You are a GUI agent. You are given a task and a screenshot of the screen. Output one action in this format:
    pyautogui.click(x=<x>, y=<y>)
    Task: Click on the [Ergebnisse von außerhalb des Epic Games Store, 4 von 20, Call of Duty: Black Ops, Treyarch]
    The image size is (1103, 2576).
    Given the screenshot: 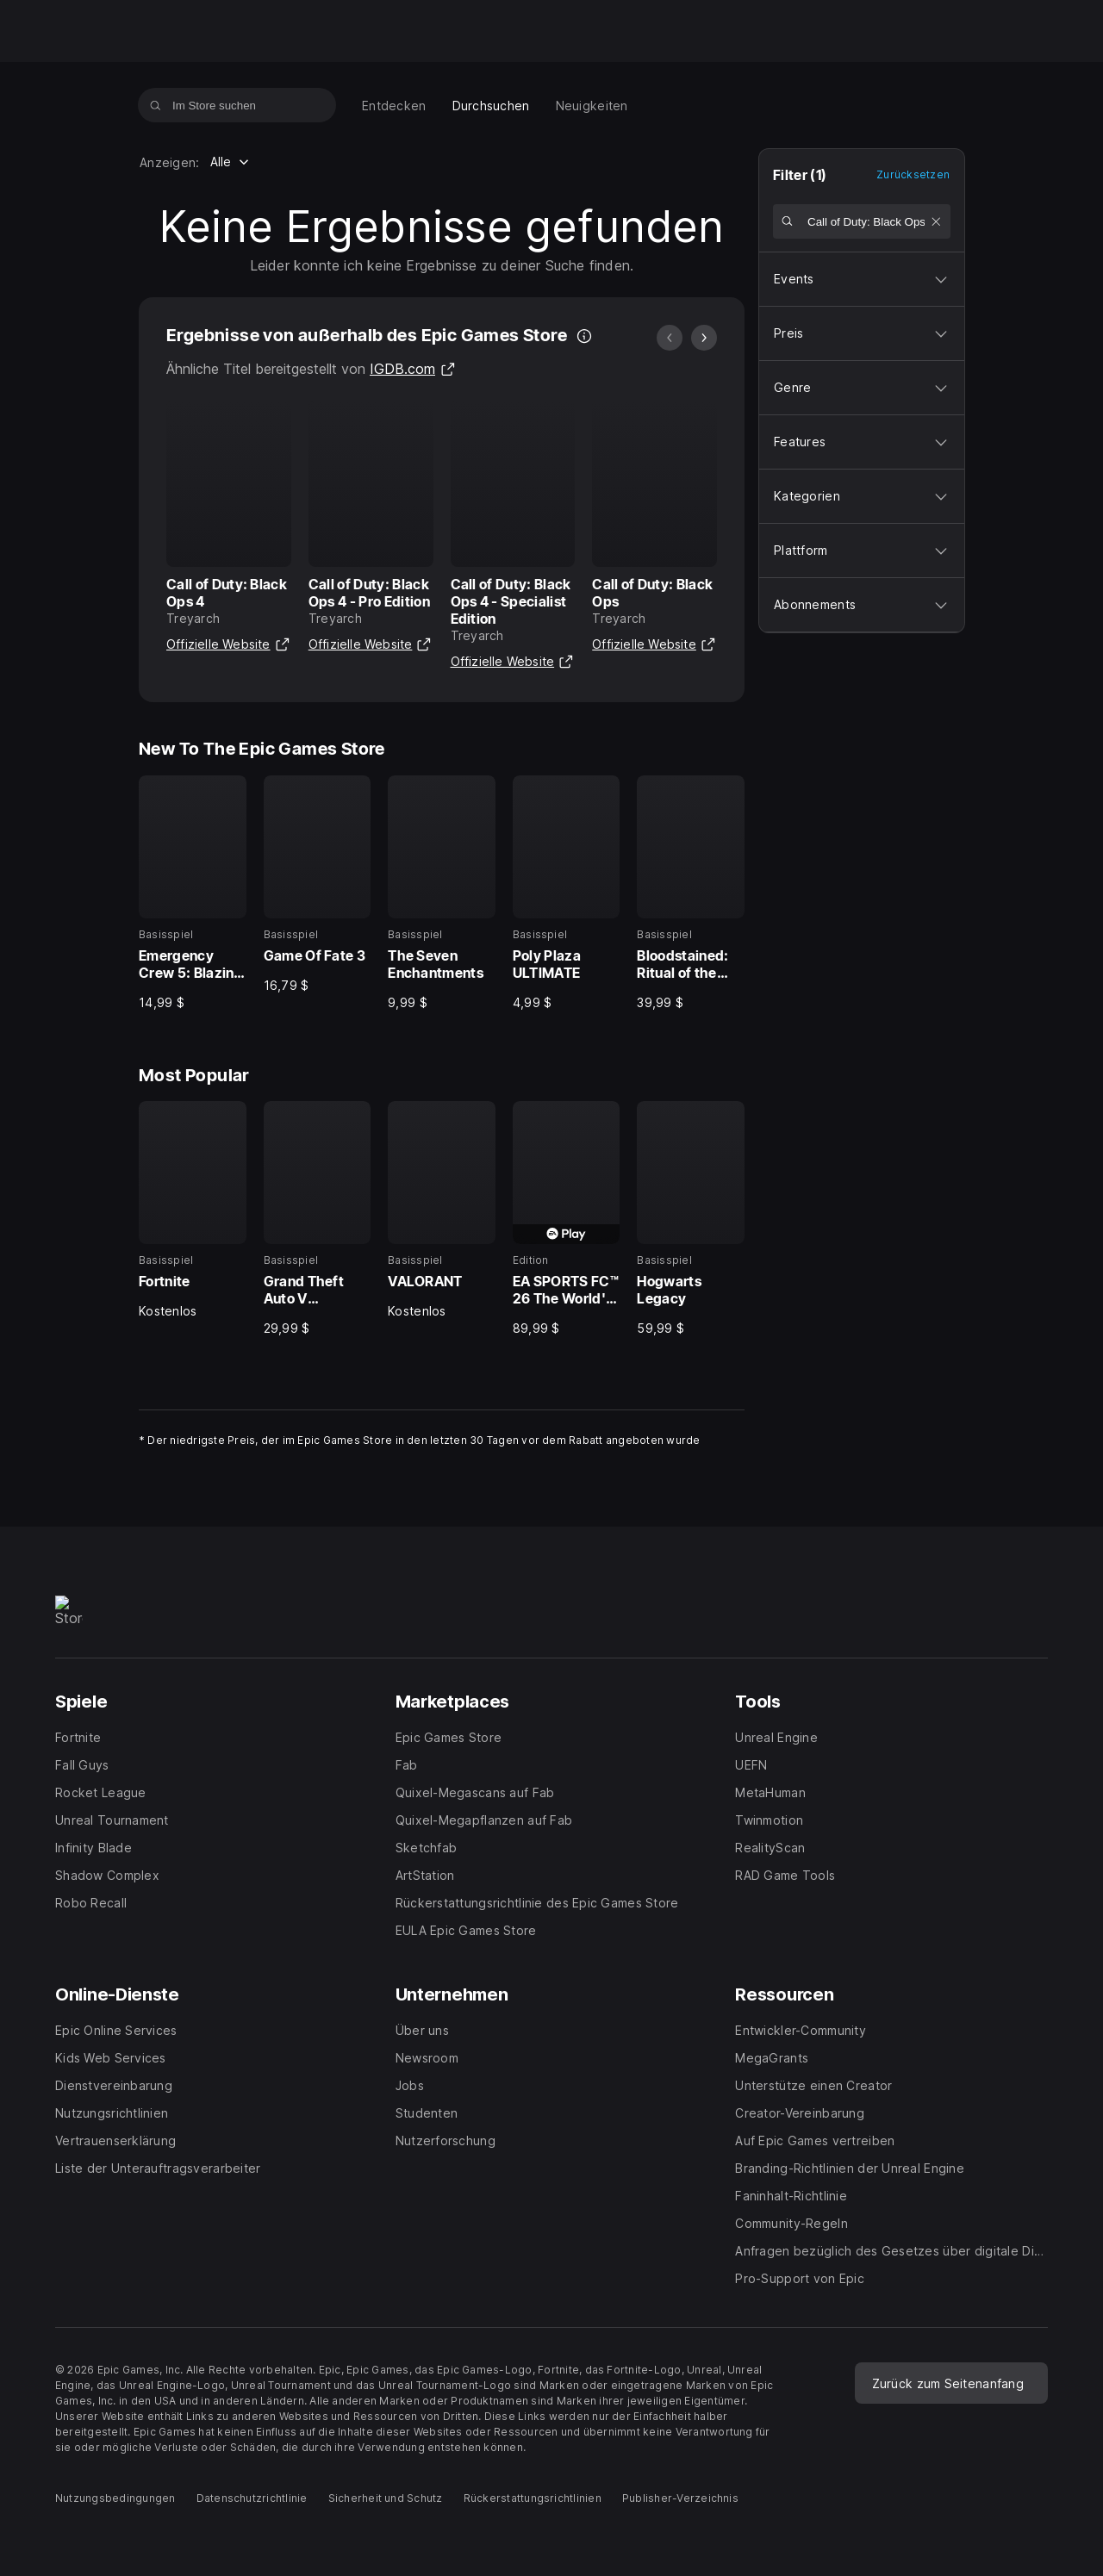 What is the action you would take?
    pyautogui.click(x=654, y=528)
    